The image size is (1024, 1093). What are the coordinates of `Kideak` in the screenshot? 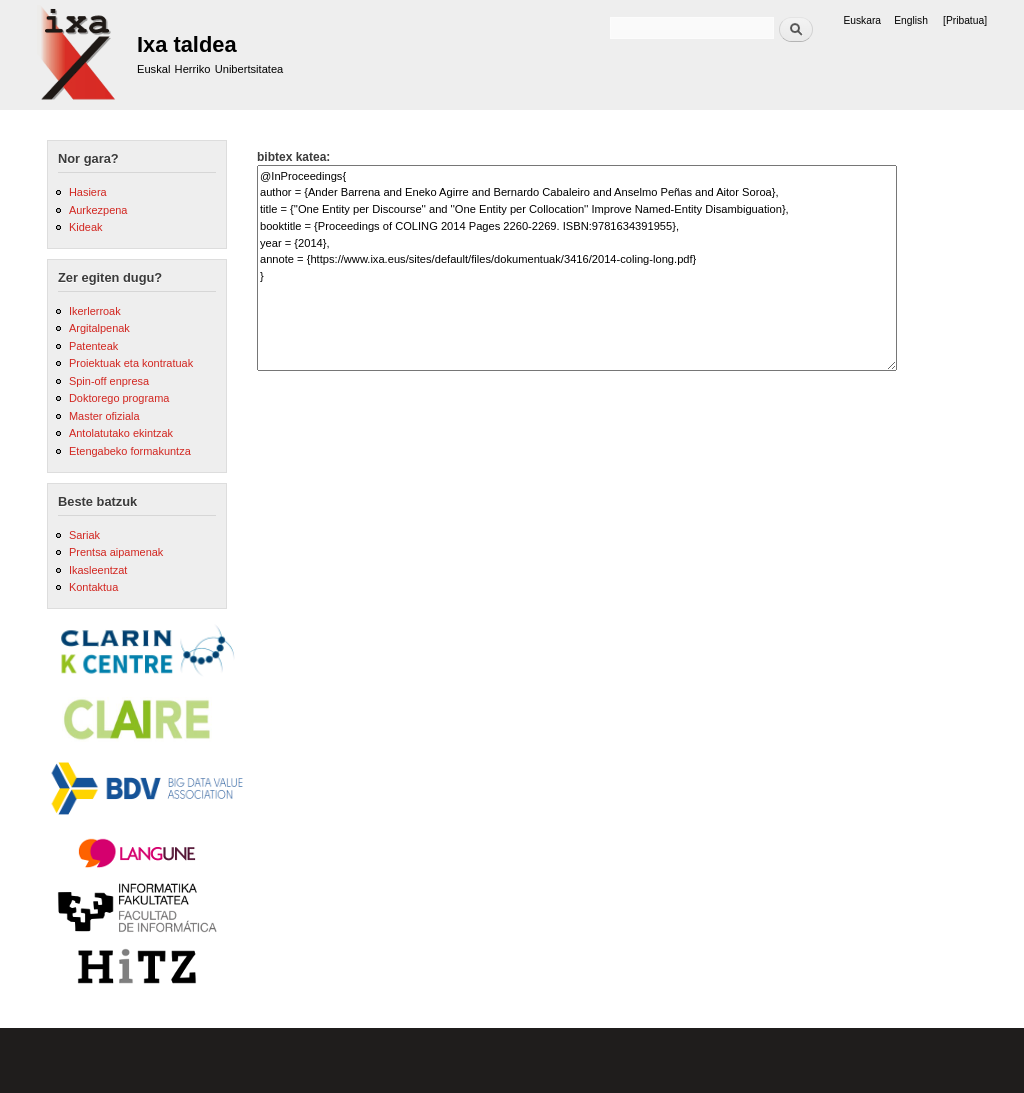 It's located at (86, 227).